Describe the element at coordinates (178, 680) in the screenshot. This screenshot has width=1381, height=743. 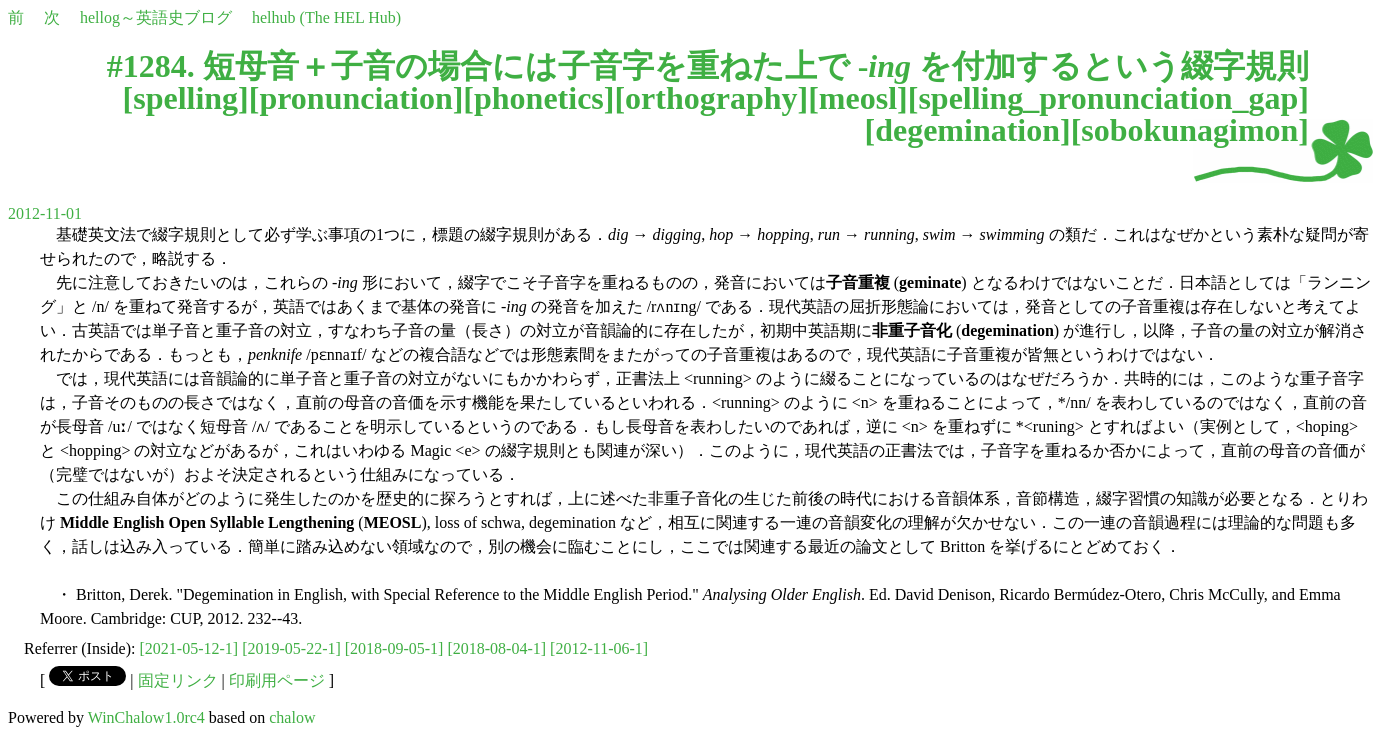
I see `固定リンク` at that location.